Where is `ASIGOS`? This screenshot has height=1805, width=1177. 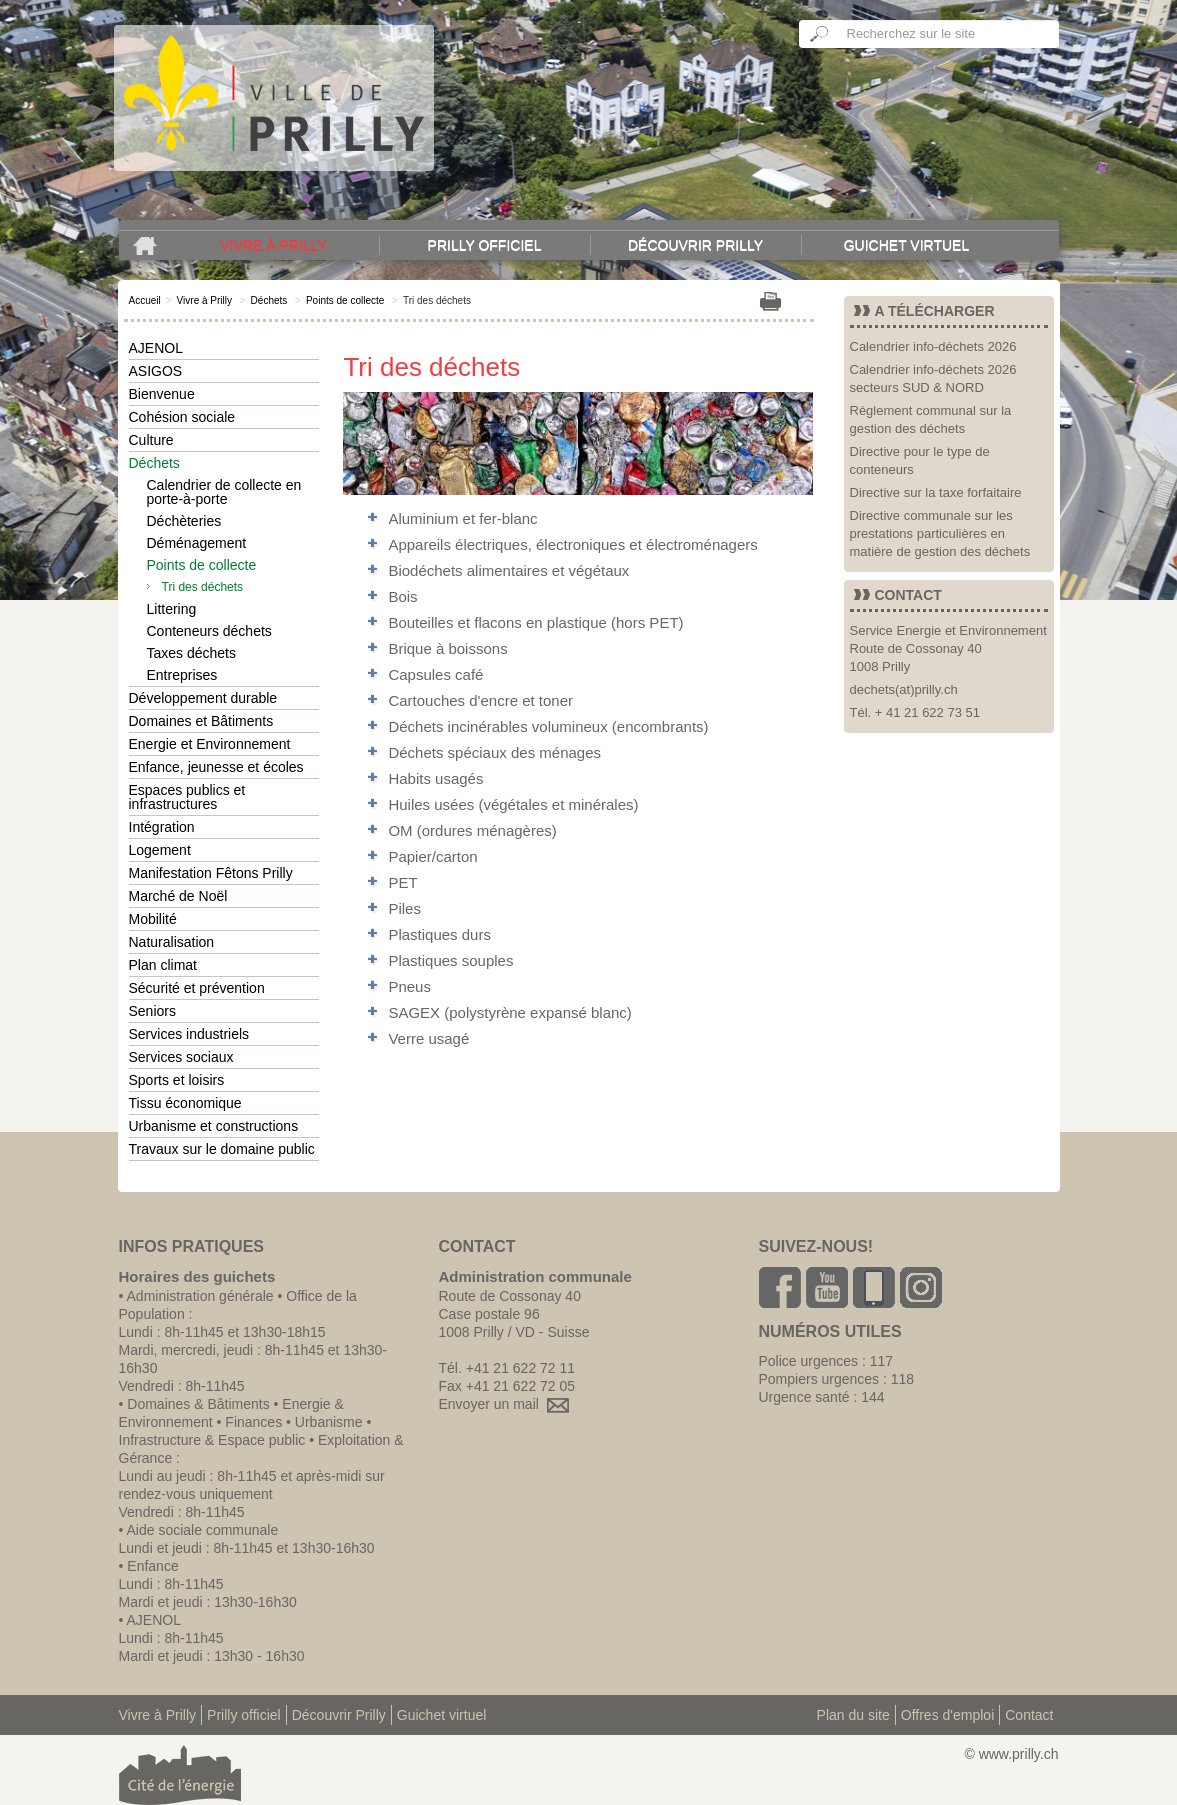
ASIGOS is located at coordinates (156, 371).